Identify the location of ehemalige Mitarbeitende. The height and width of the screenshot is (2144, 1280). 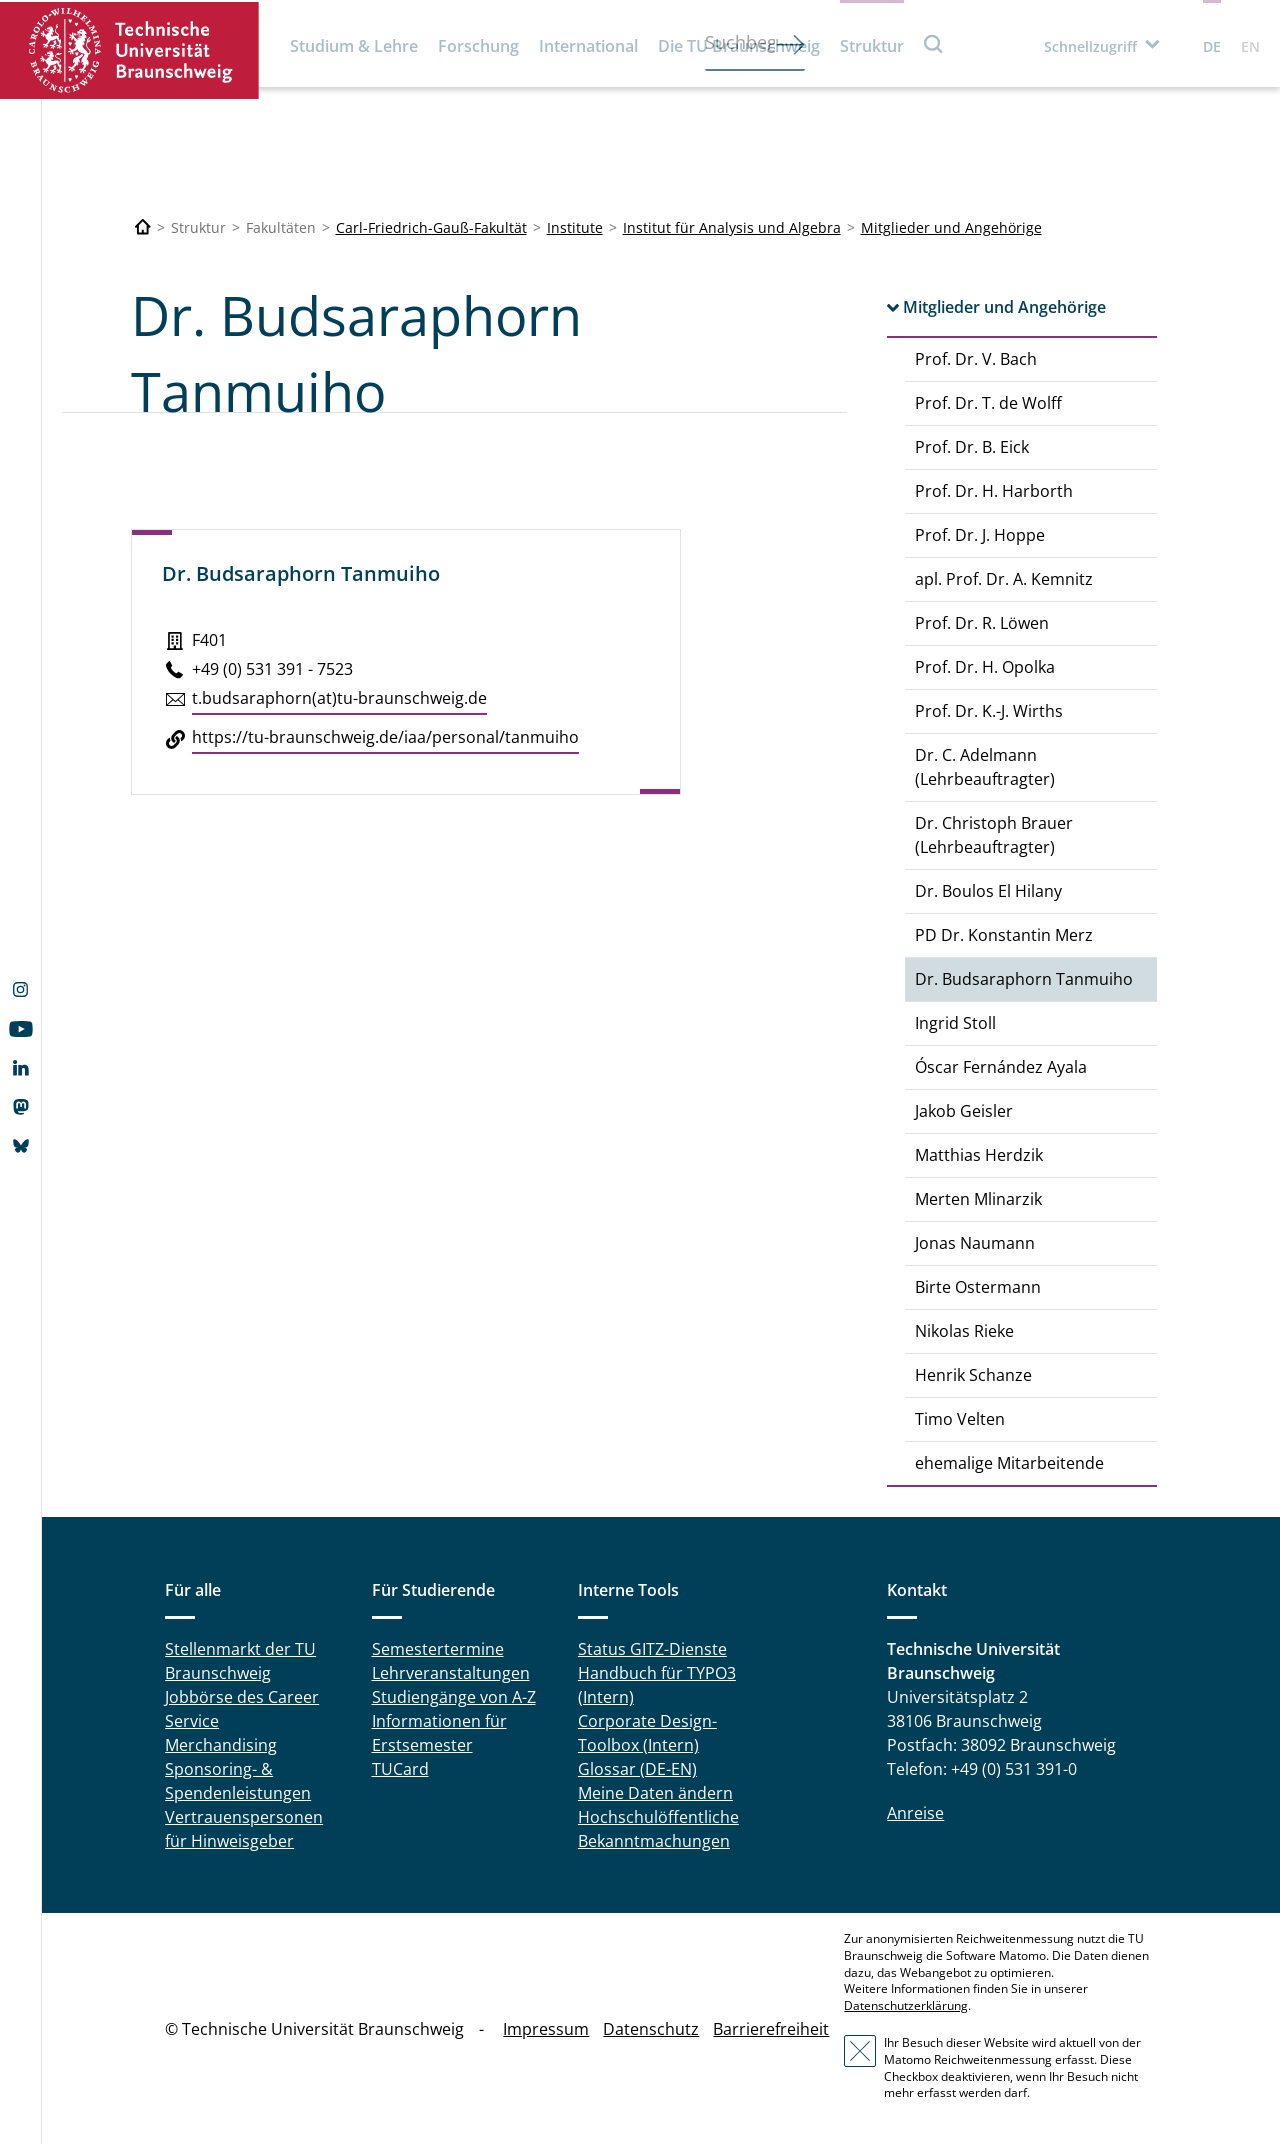
(1009, 1463).